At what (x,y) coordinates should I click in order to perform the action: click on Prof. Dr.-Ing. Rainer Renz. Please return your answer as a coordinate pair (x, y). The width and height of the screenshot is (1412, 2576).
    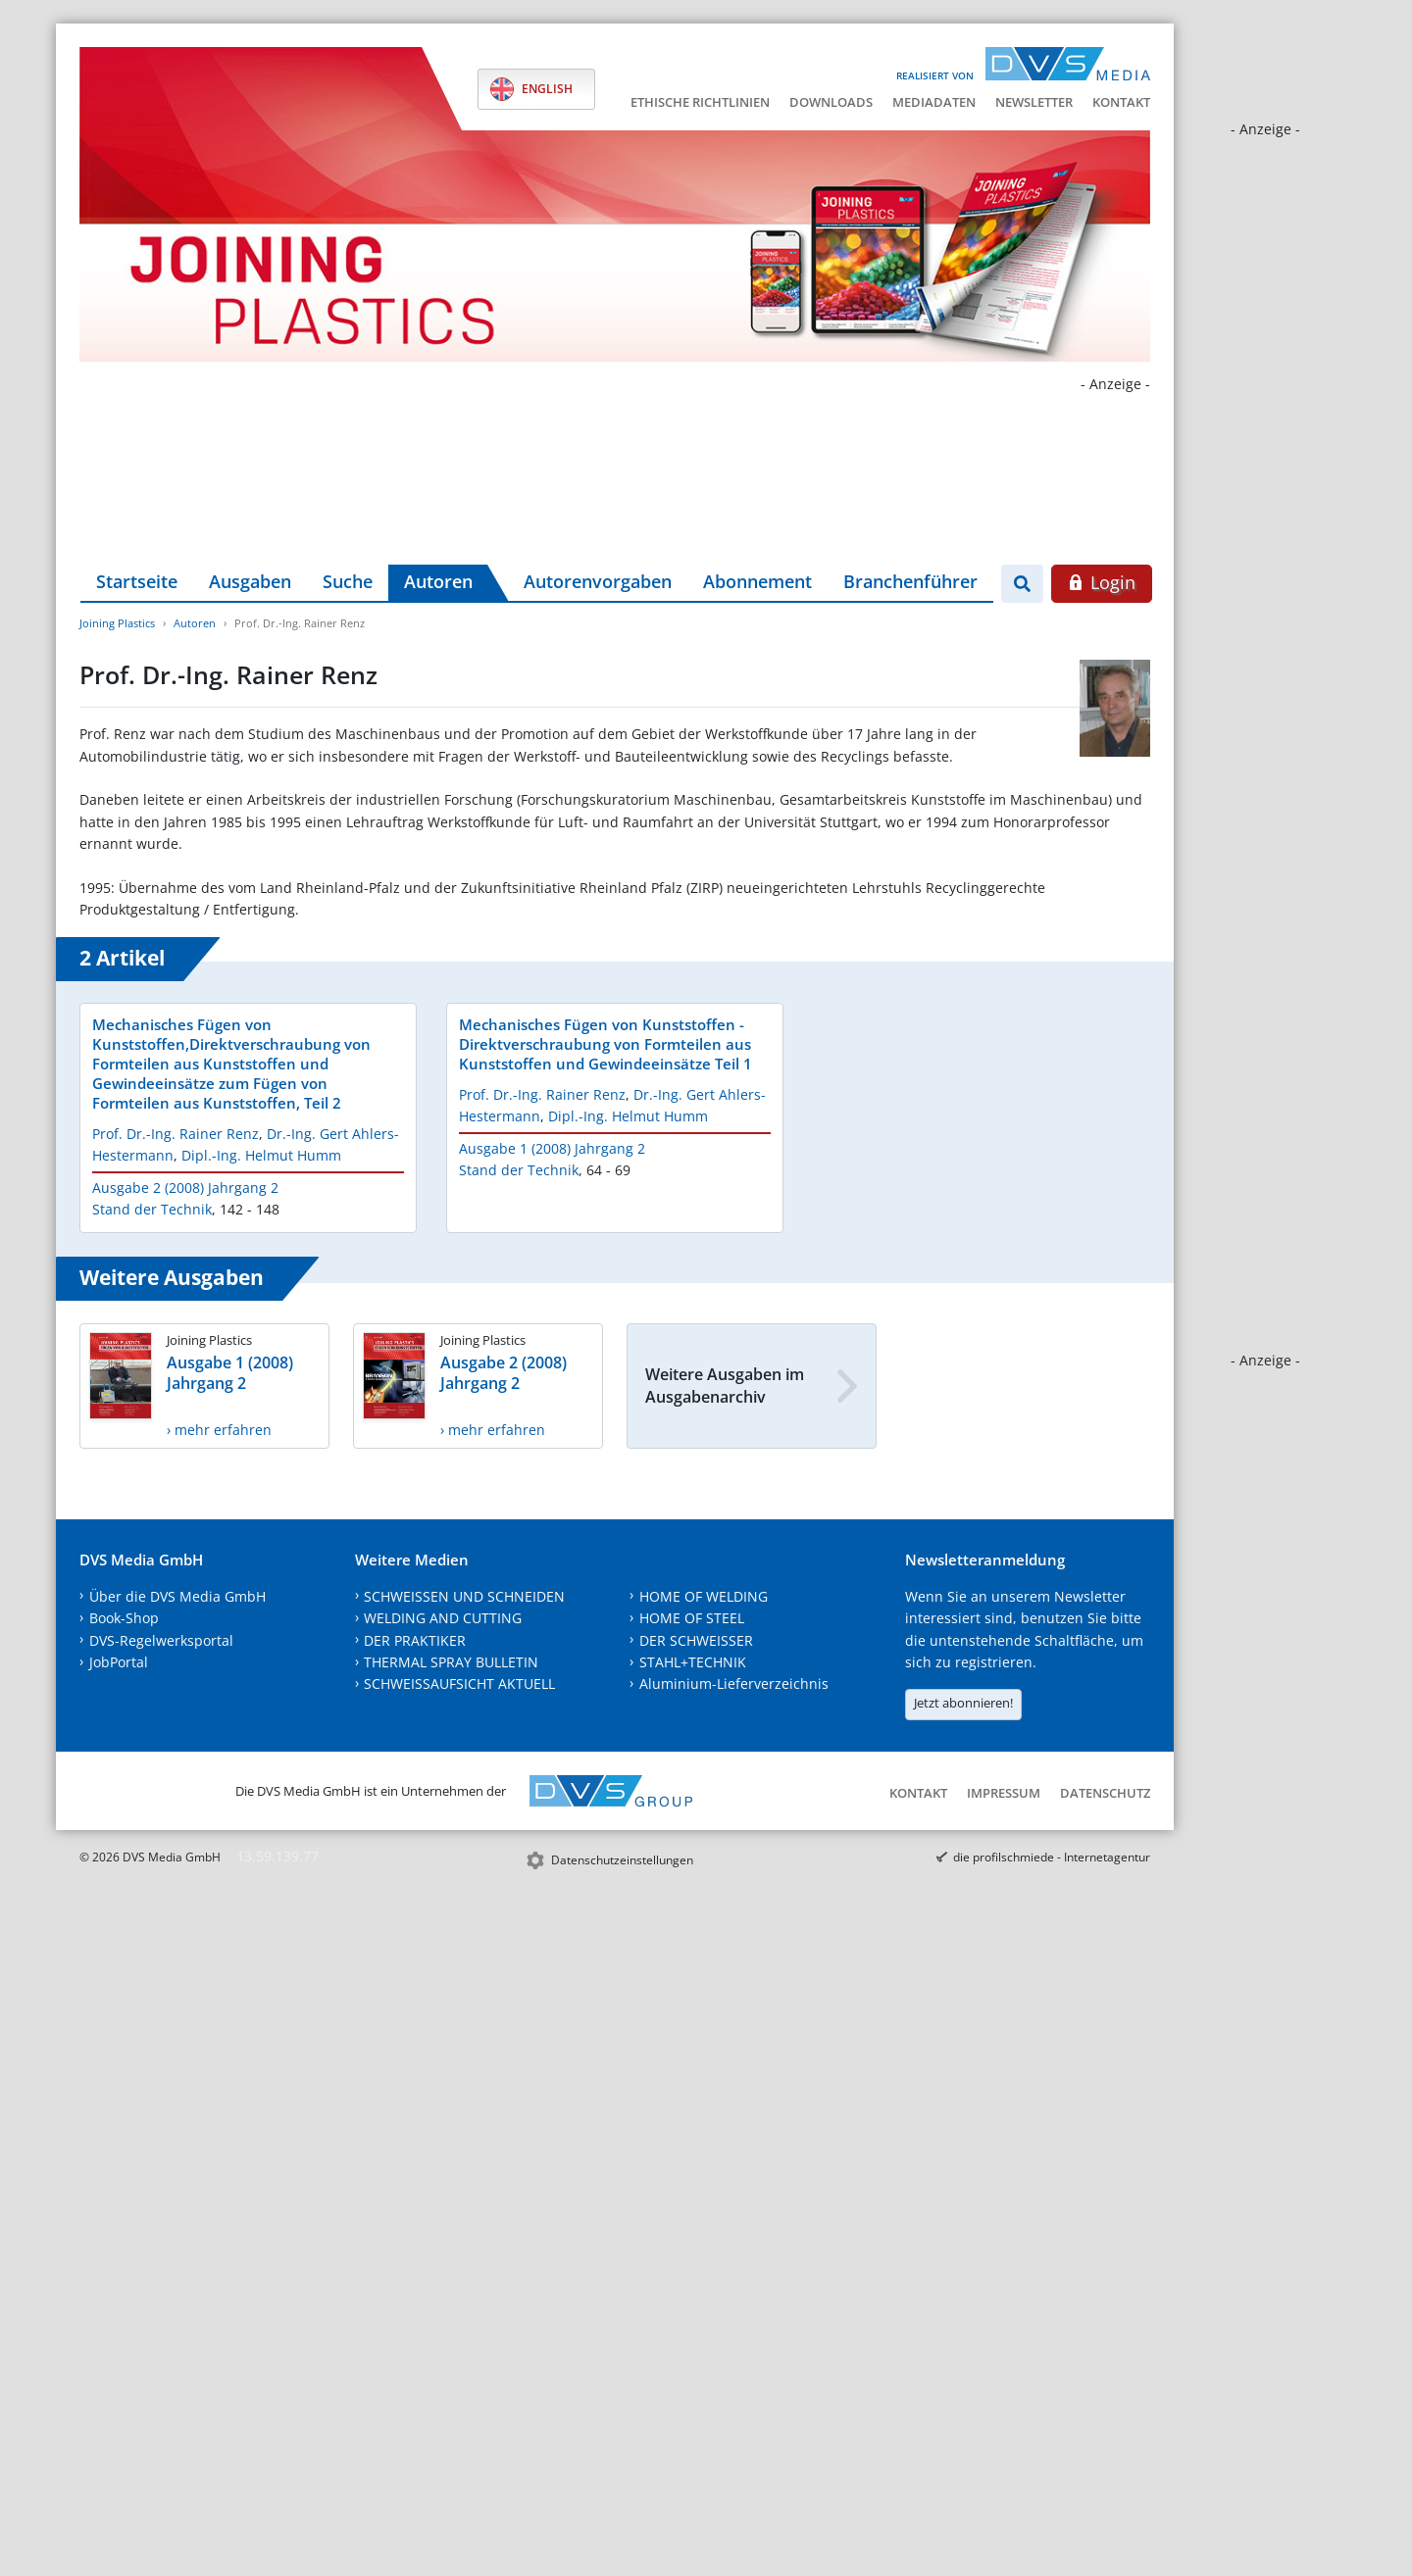
    Looking at the image, I should click on (175, 1133).